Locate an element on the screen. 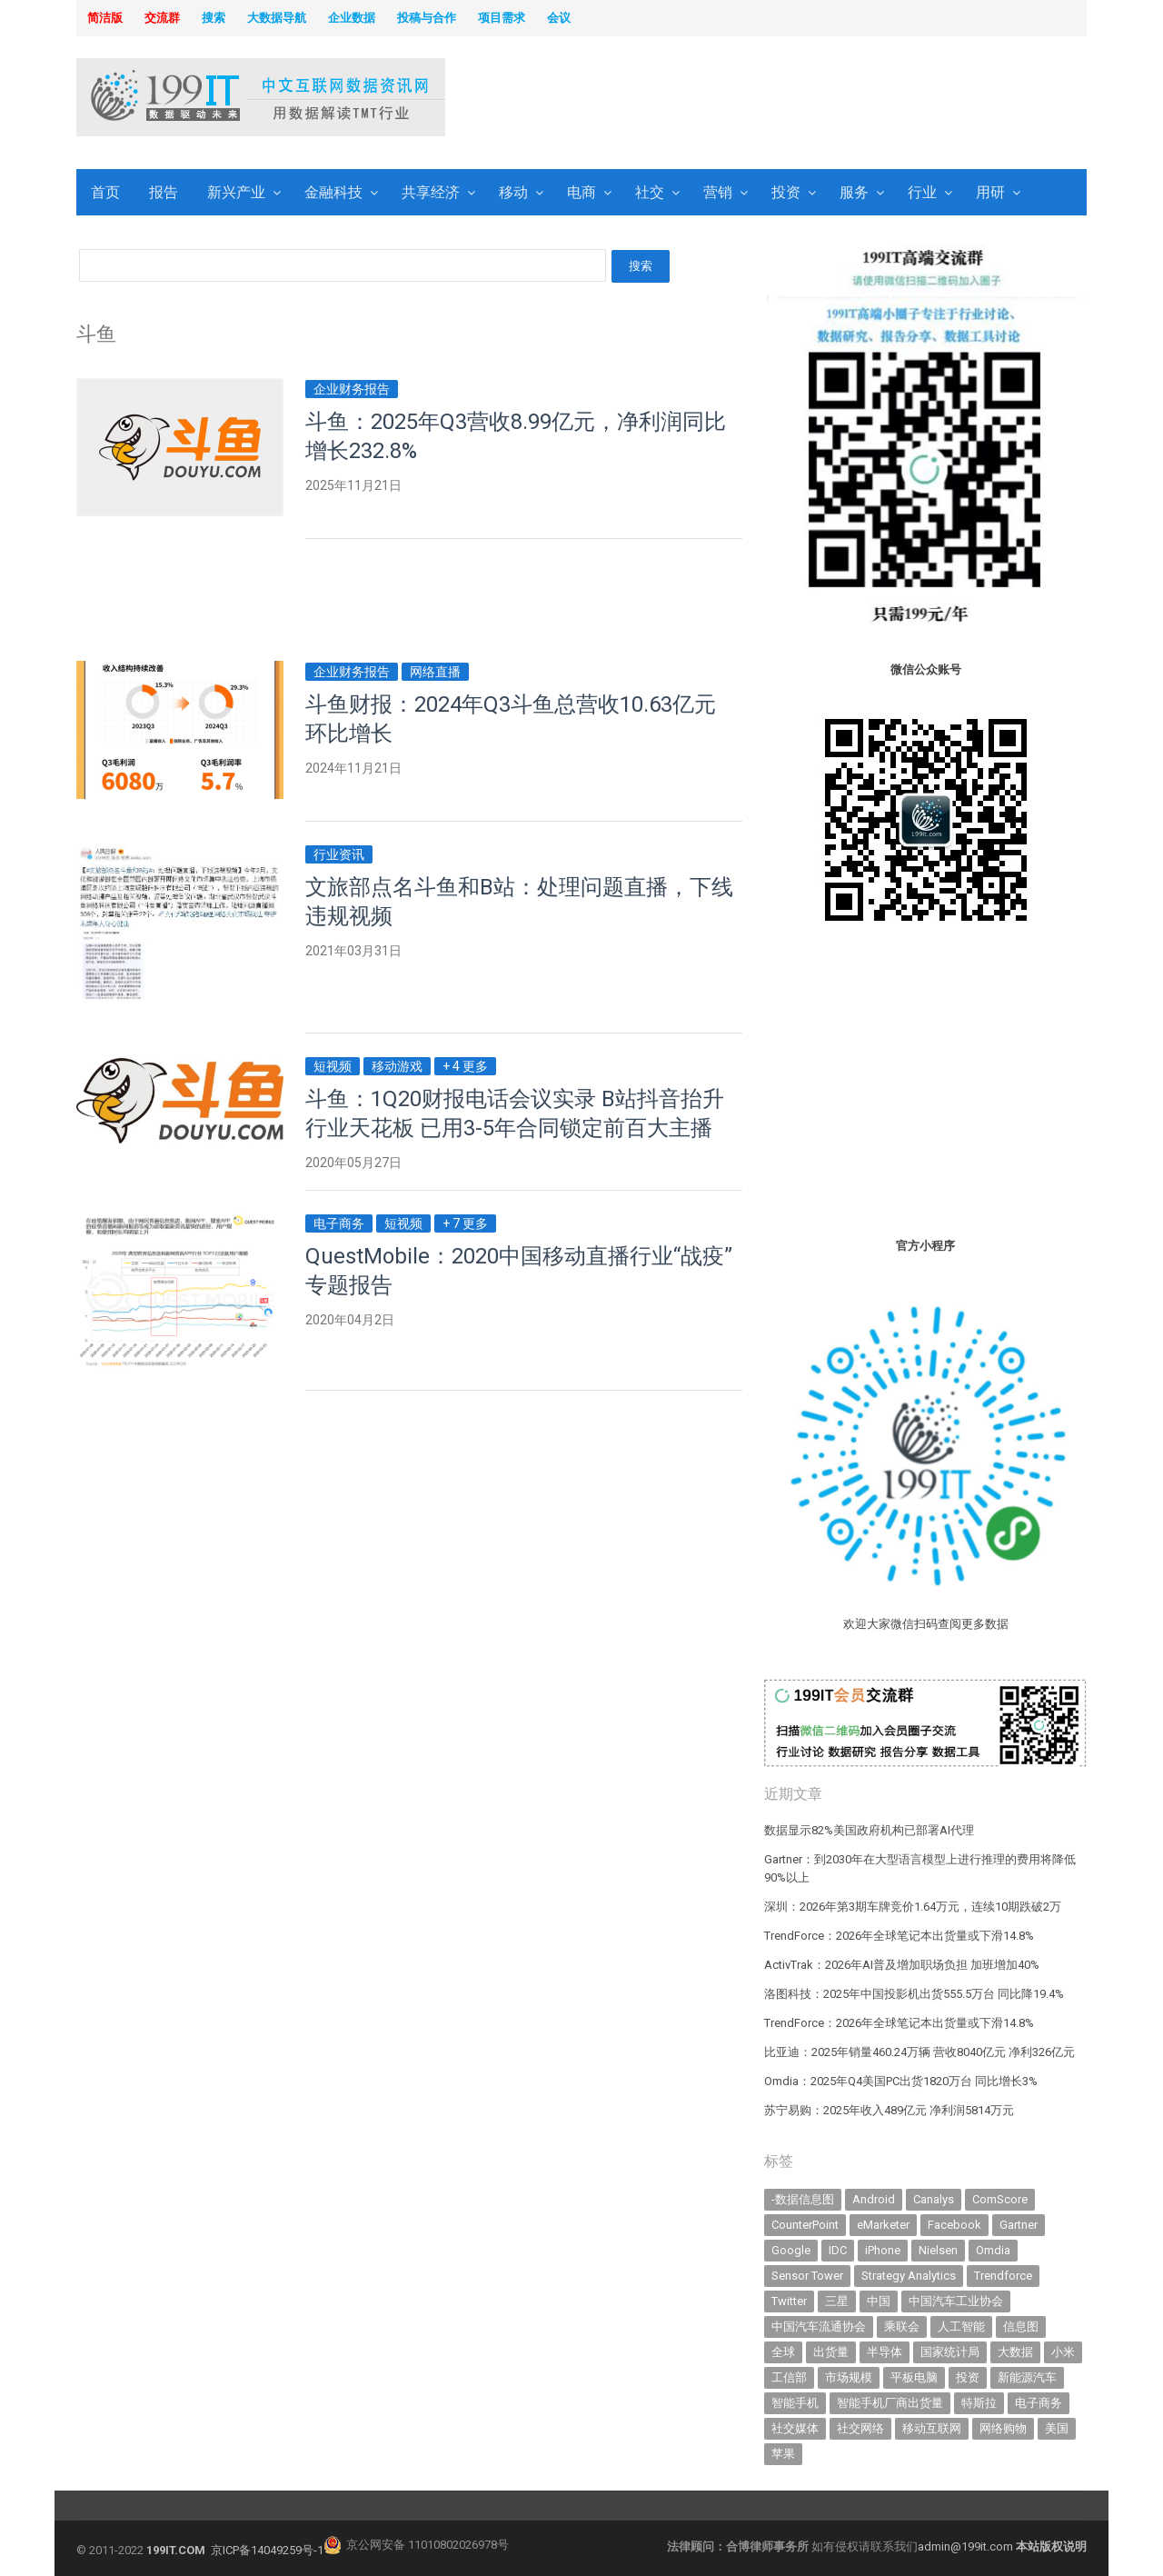 The width and height of the screenshot is (1163, 2576). 智能手机 [智能手机 (2,053 items)] is located at coordinates (795, 2403).